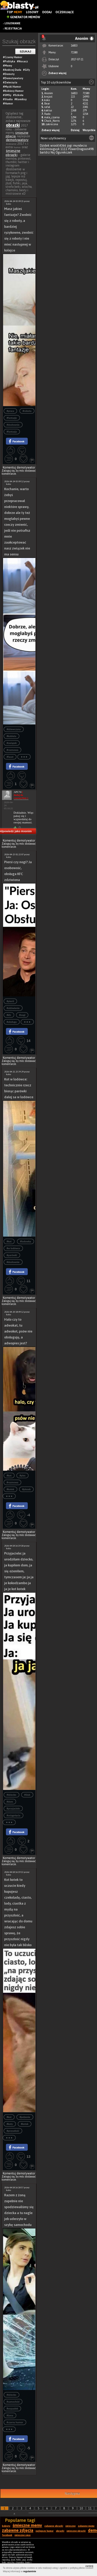 Image resolution: width=97 pixels, height=2576 pixels. Describe the element at coordinates (45, 2531) in the screenshot. I see `najlepszy humor` at that location.